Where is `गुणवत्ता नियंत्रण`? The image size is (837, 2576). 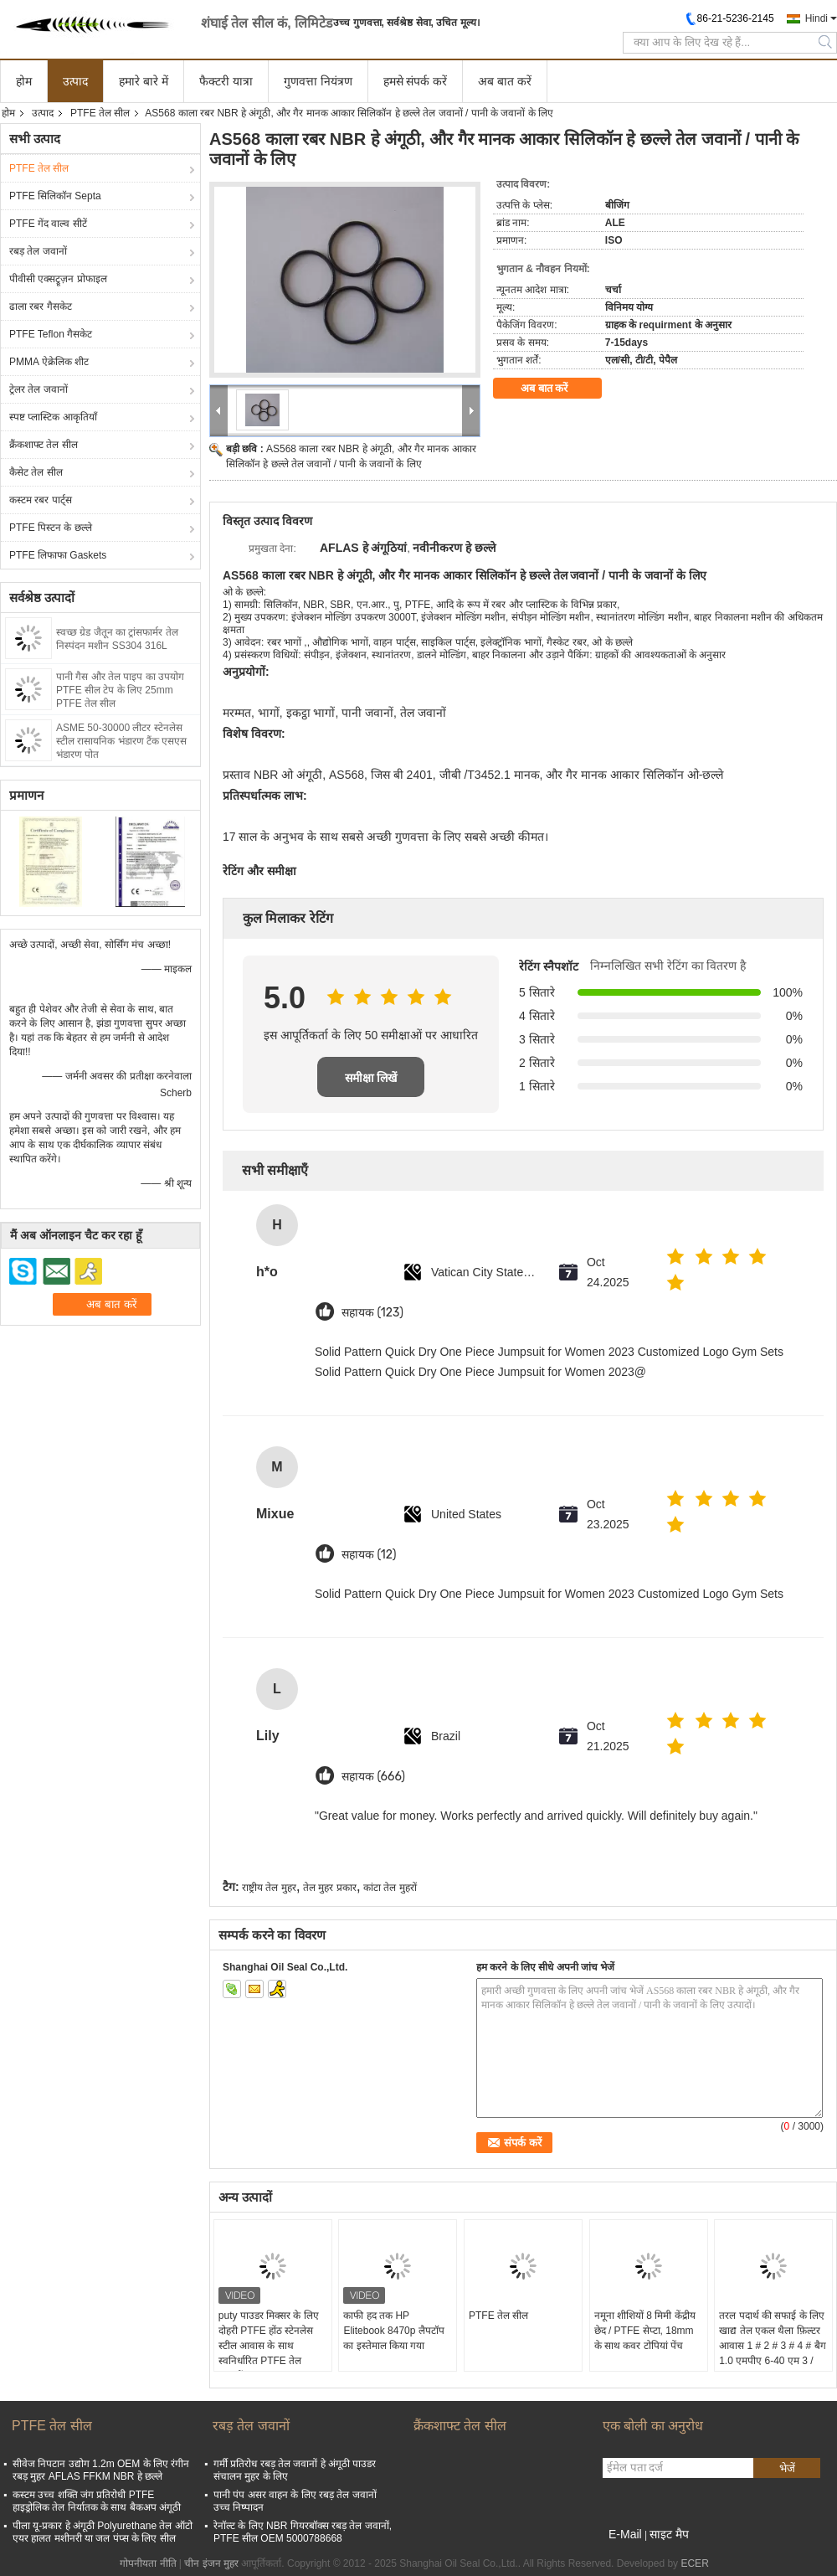 गुणवत्ता नियंत्रण is located at coordinates (318, 81).